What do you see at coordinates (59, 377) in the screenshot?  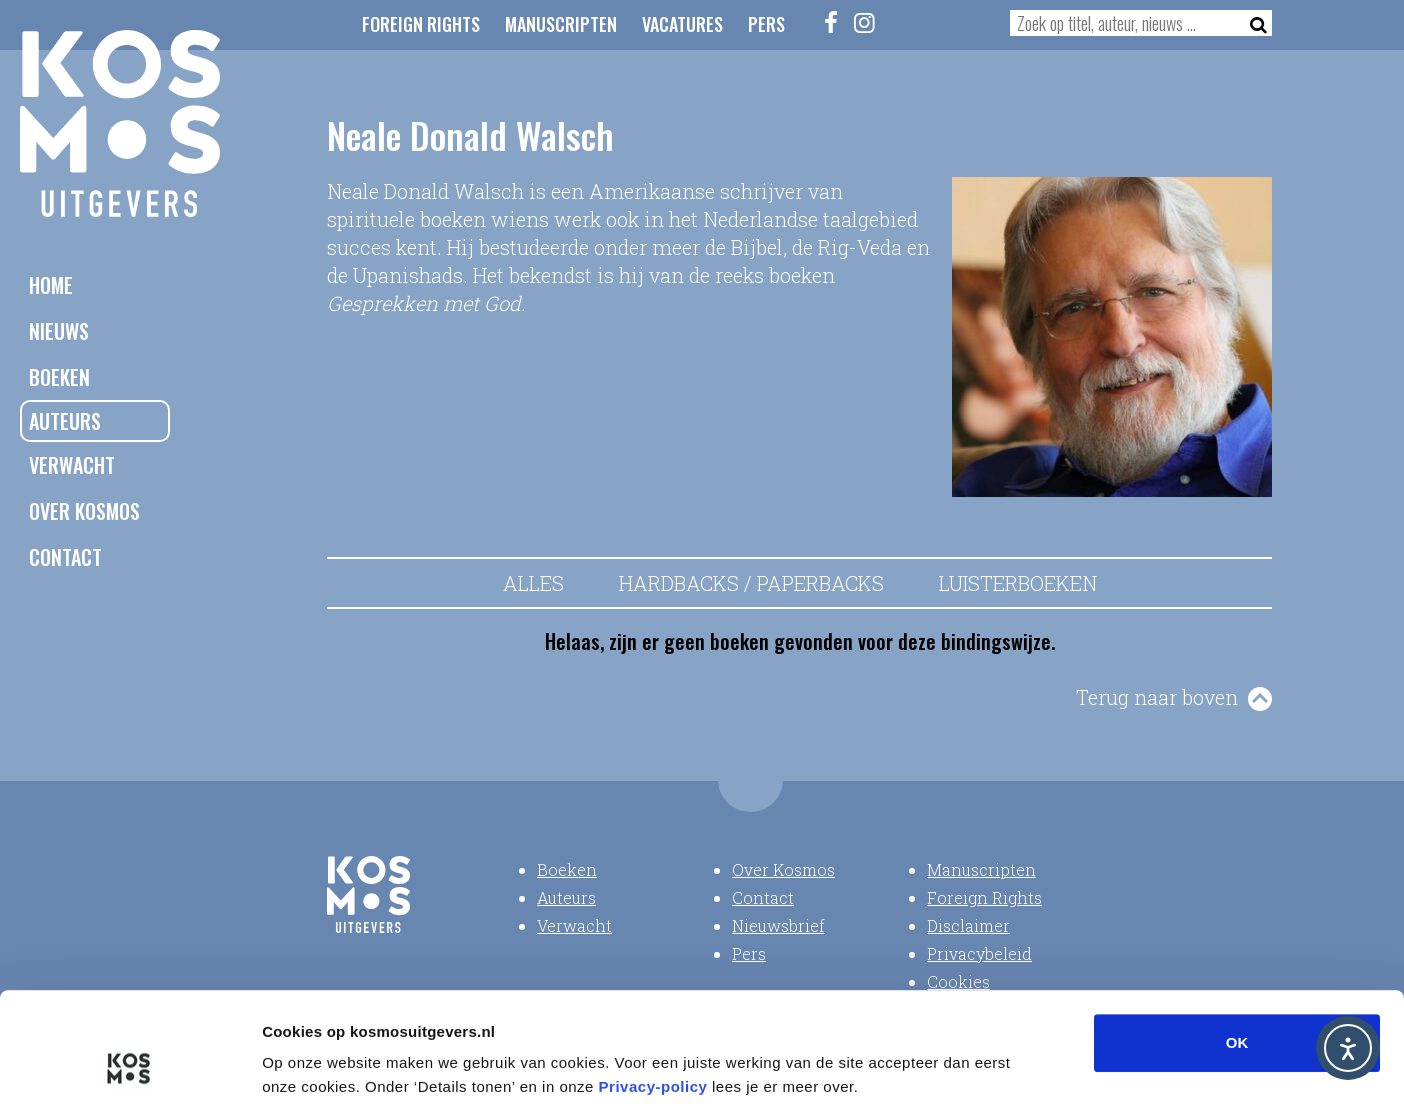 I see `Boeken` at bounding box center [59, 377].